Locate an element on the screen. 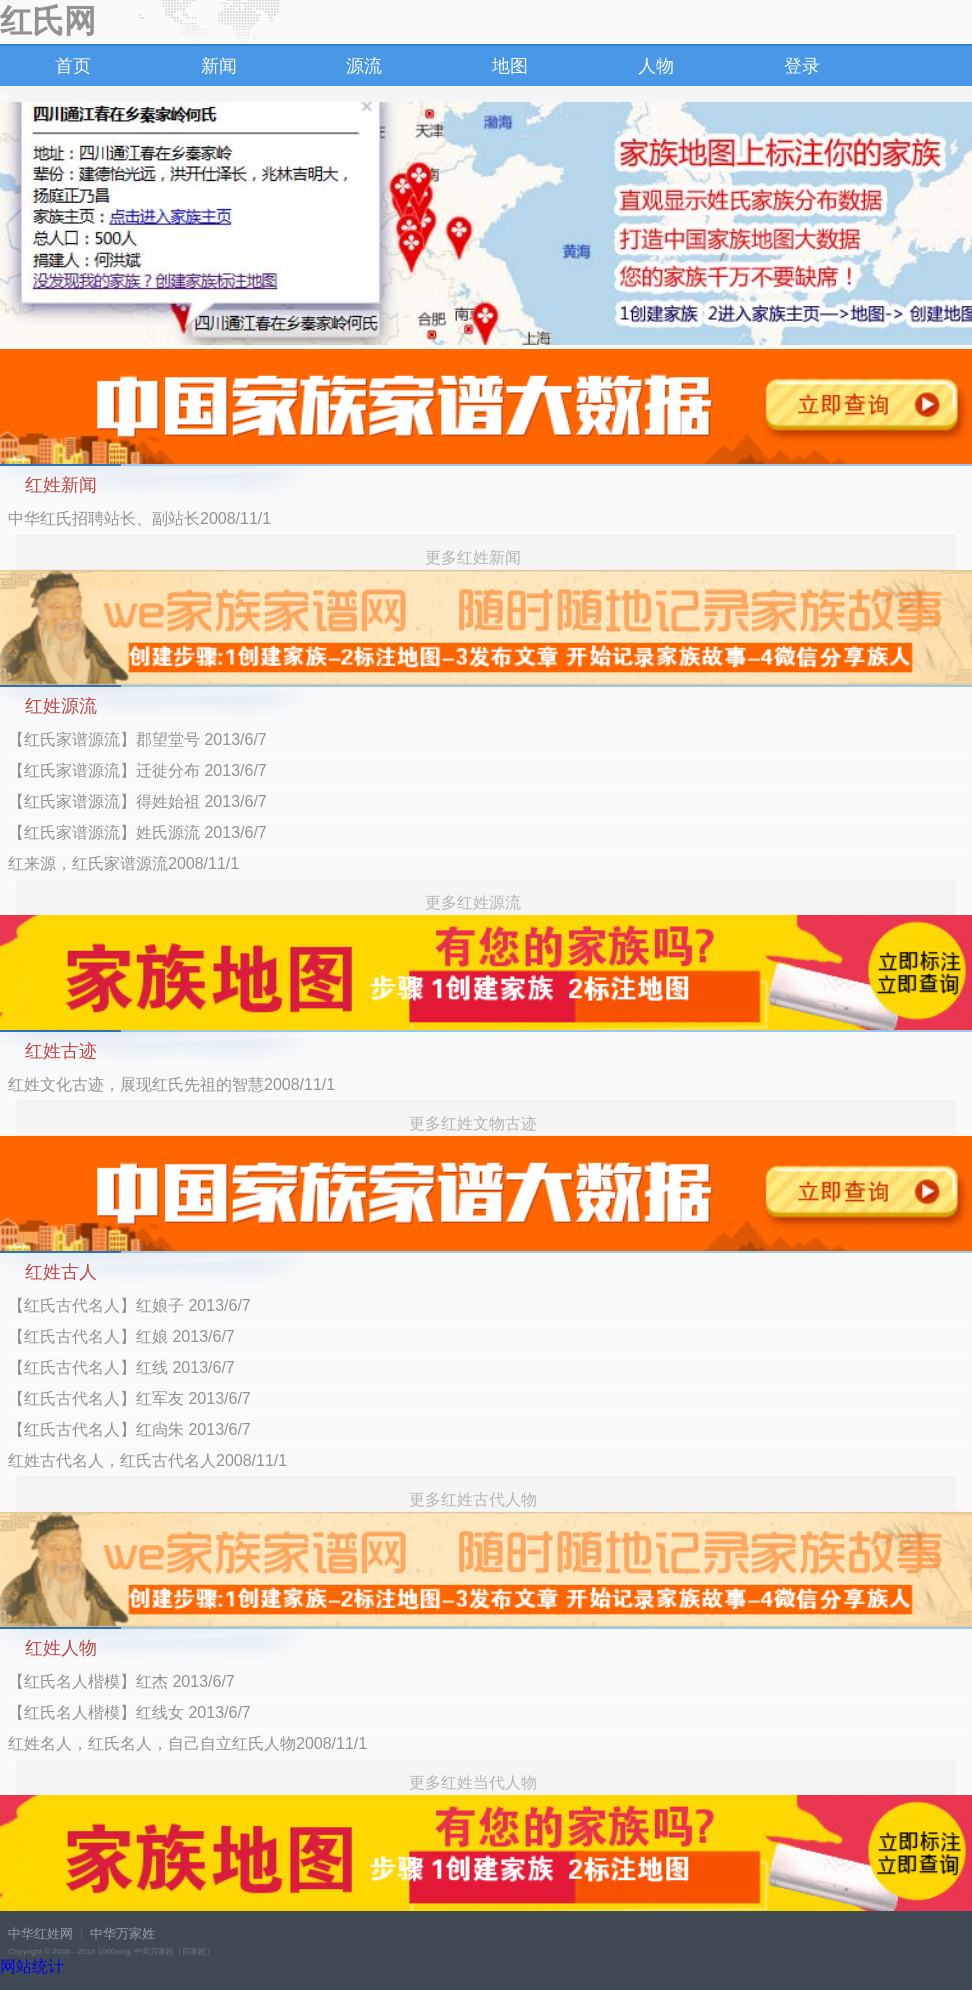  中华红氏招聘站长、副站长2008/11/1 is located at coordinates (139, 518).